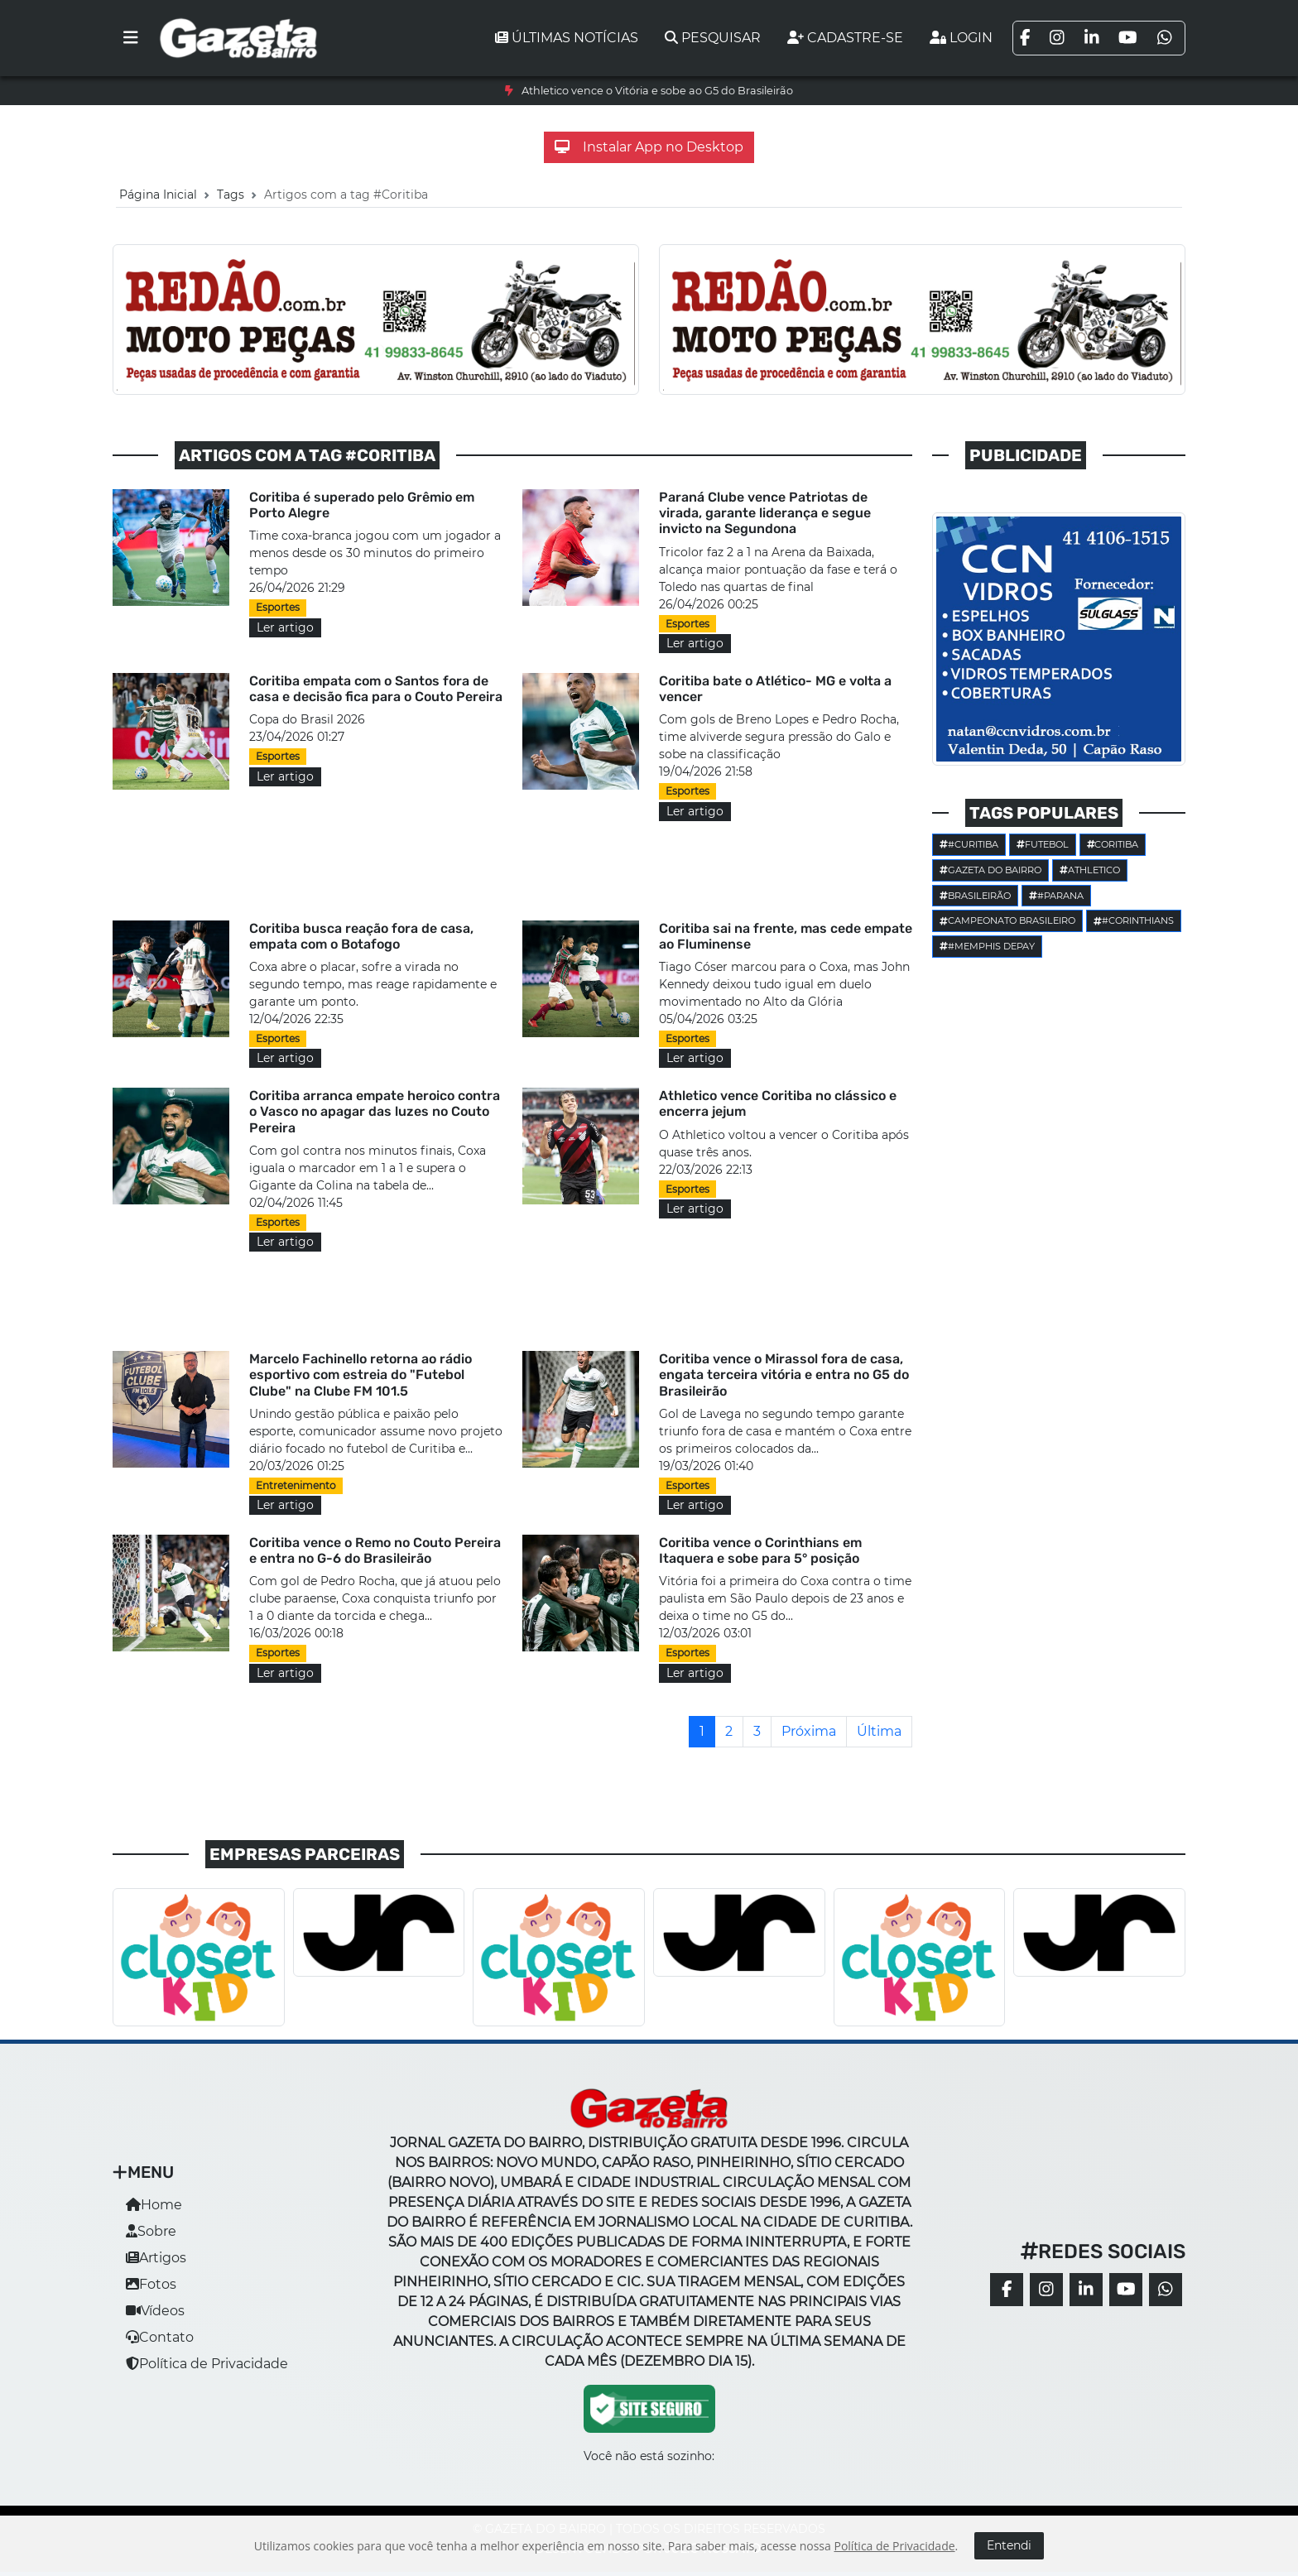  What do you see at coordinates (154, 2205) in the screenshot?
I see `Home` at bounding box center [154, 2205].